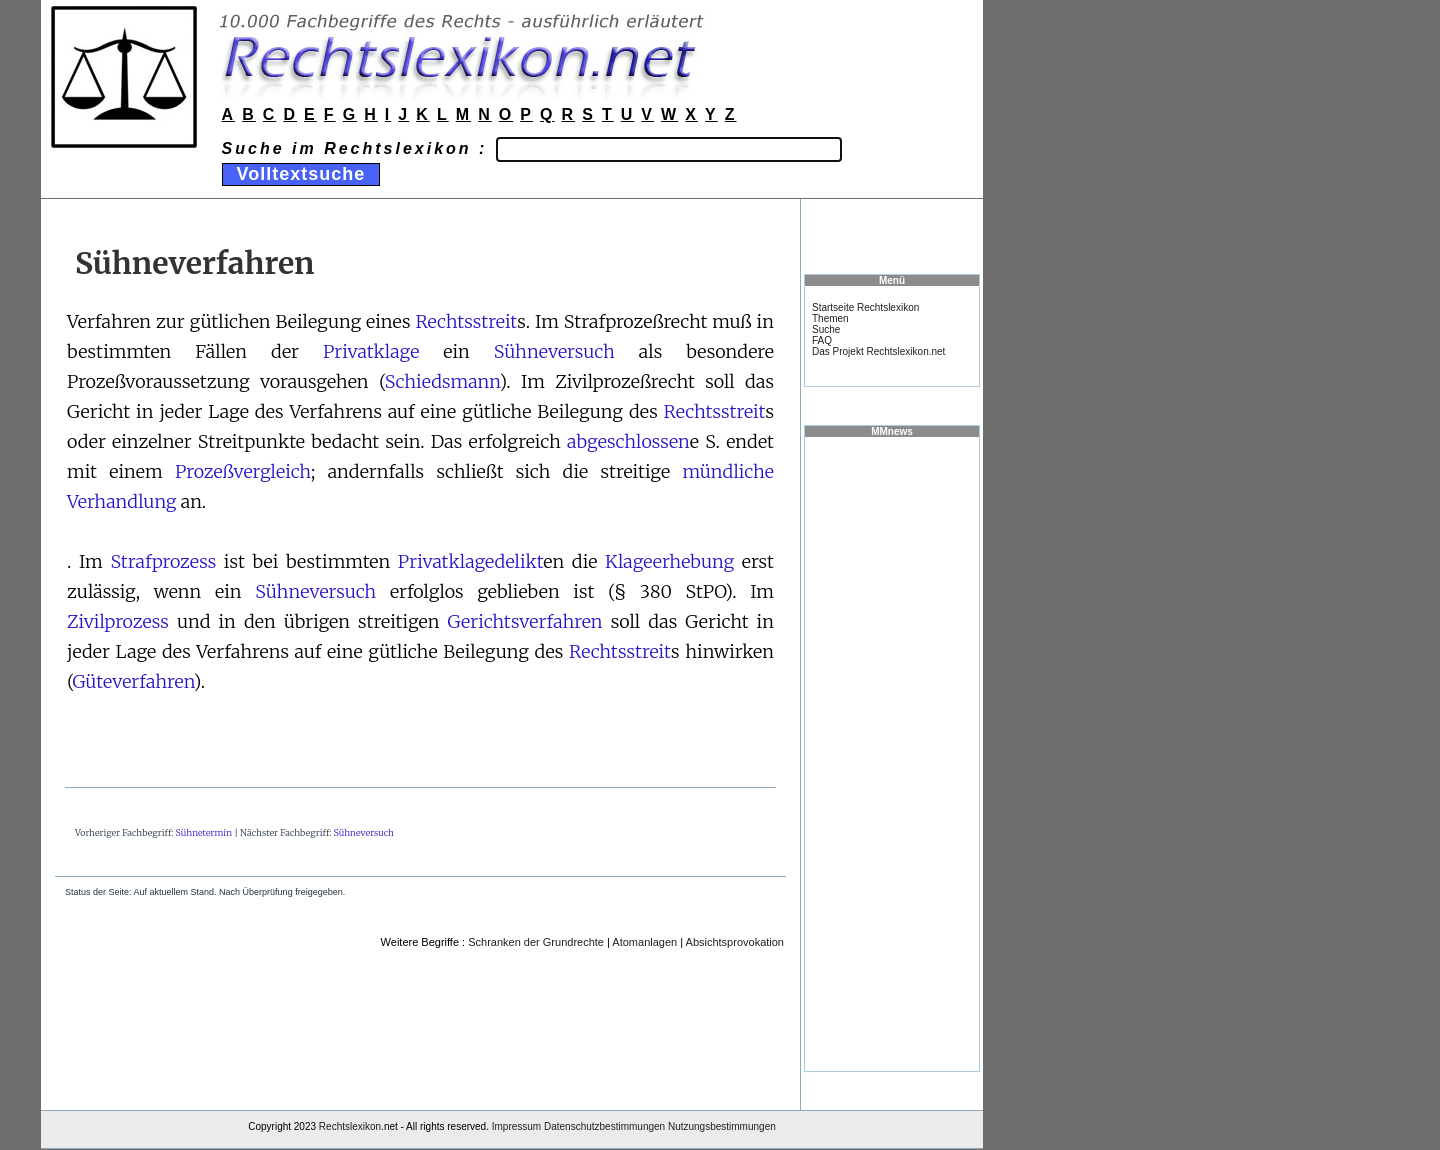 The image size is (1440, 1150). I want to click on Das Projekt Rechtslexikon.net, so click(878, 351).